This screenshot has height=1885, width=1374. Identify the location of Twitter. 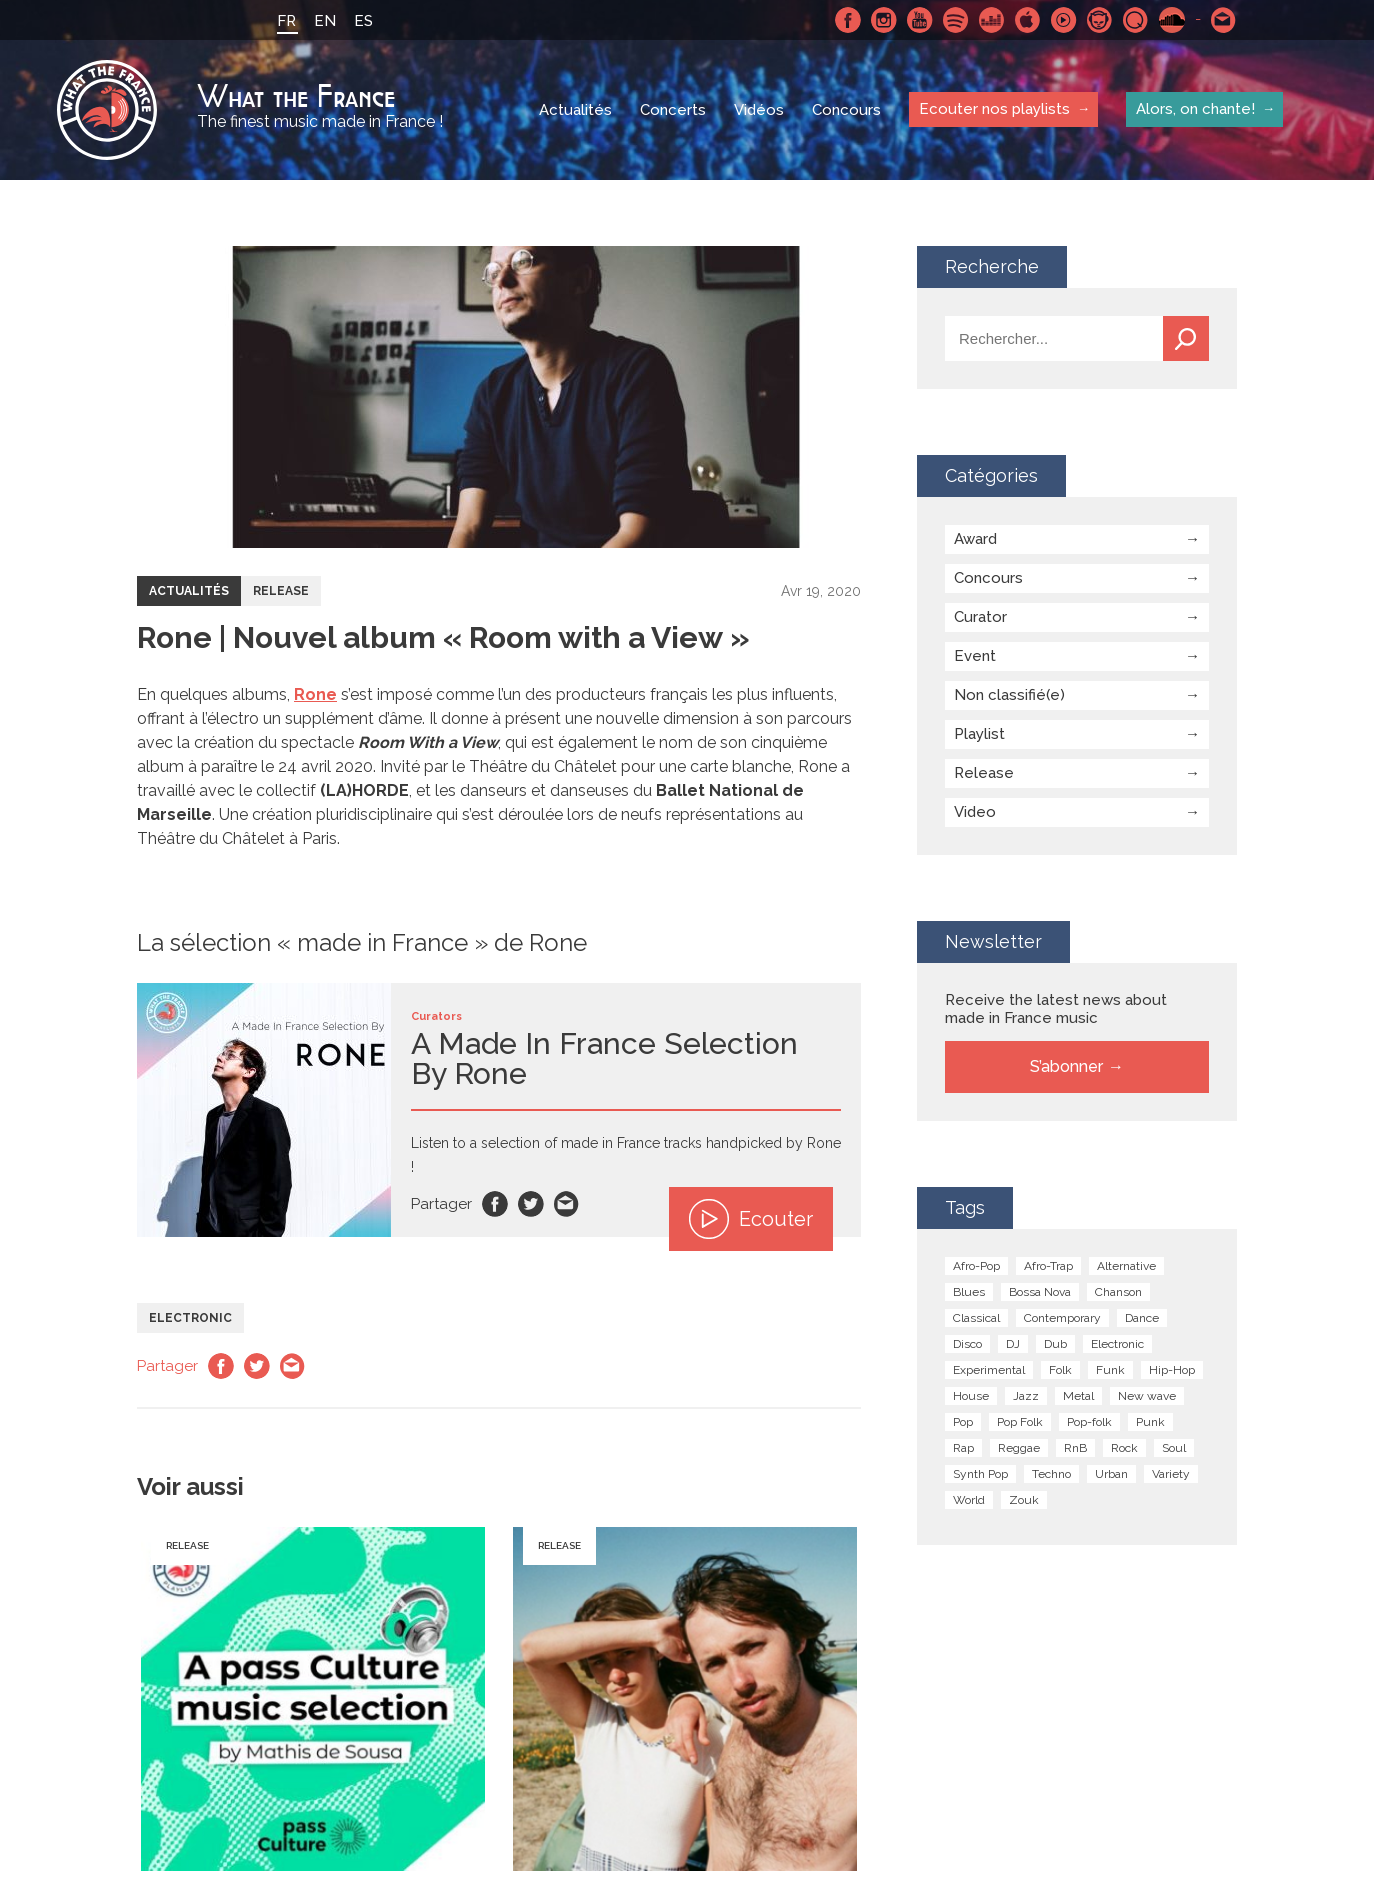
(531, 1204).